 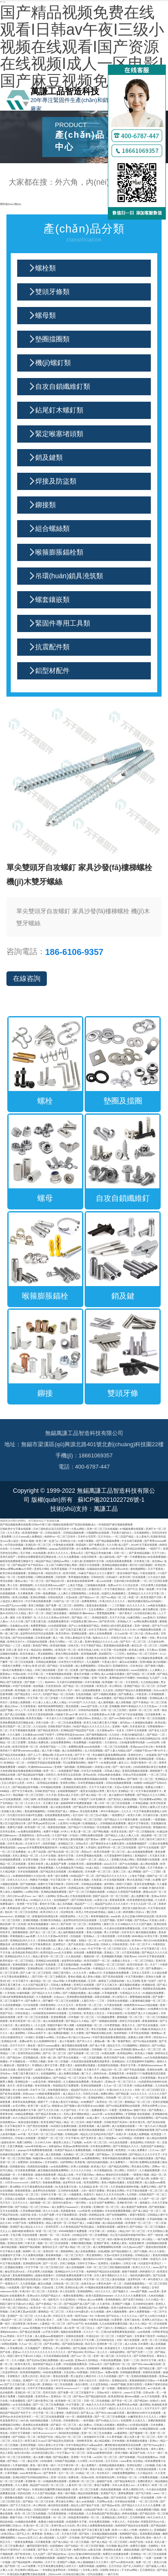 What do you see at coordinates (98, 1629) in the screenshot?
I see `91中文字幕在线` at bounding box center [98, 1629].